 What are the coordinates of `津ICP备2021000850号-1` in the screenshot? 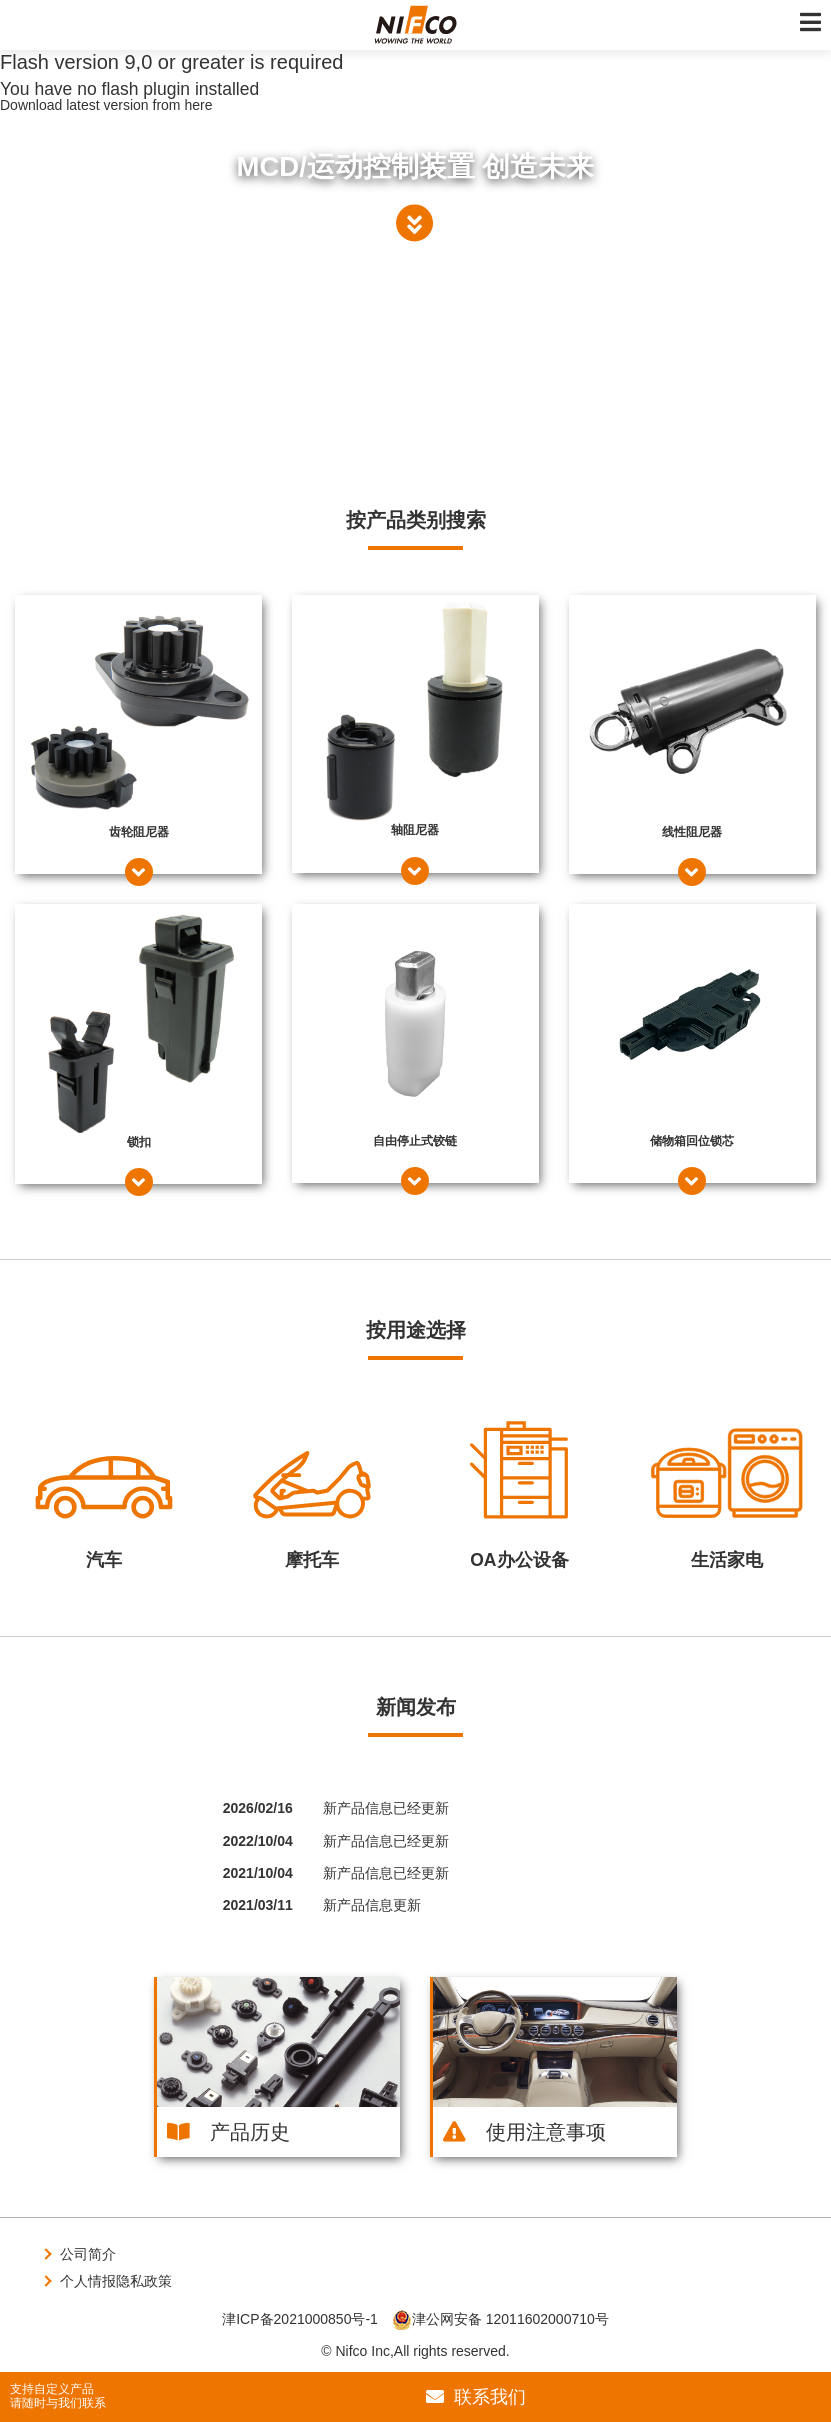 It's located at (300, 2319).